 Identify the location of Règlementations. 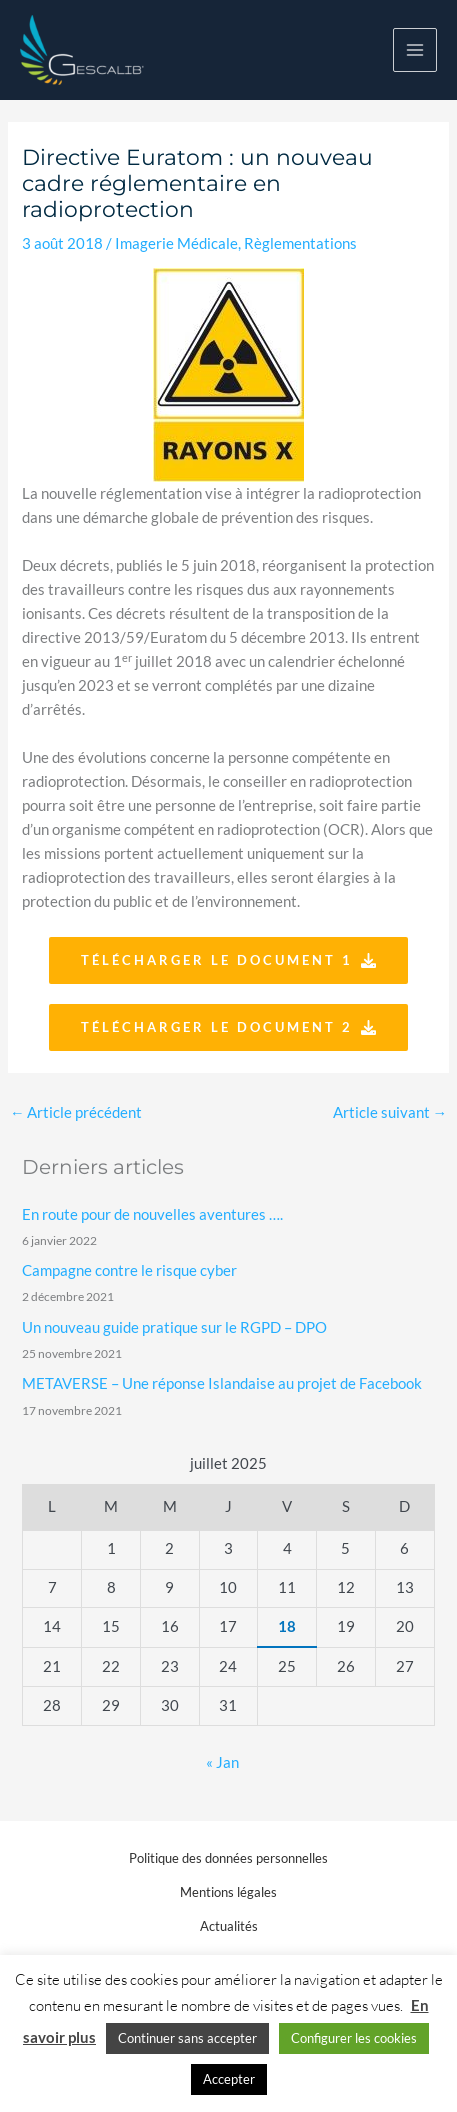
(300, 243).